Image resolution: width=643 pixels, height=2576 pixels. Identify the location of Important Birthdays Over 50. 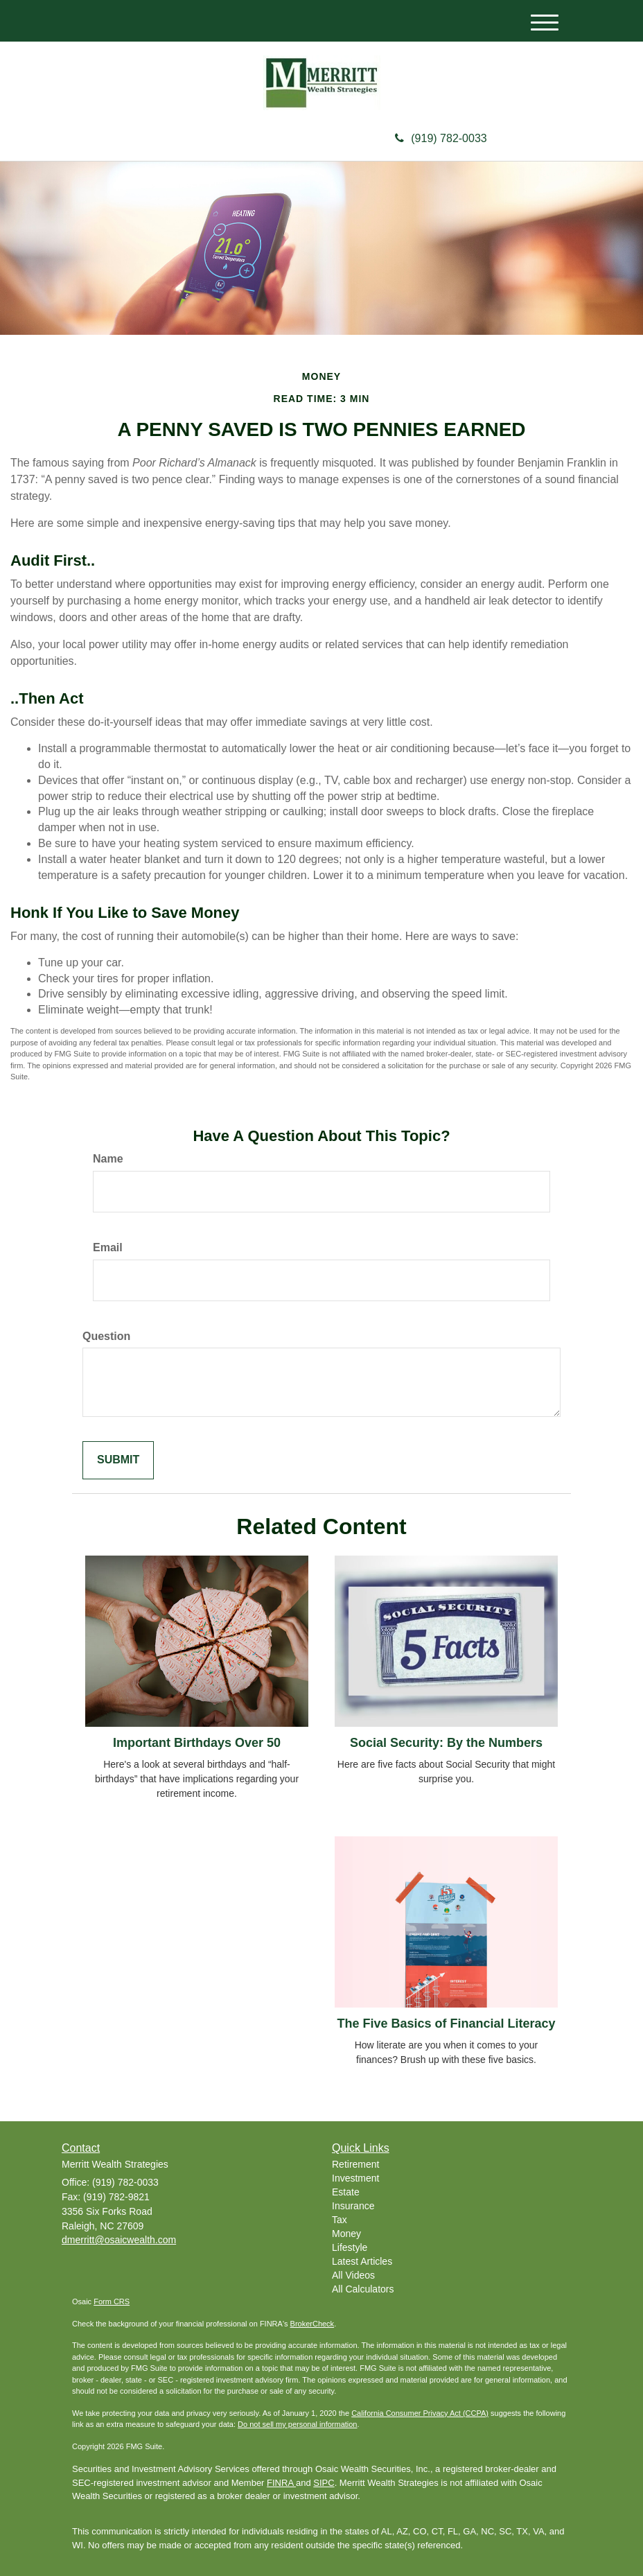
(197, 1743).